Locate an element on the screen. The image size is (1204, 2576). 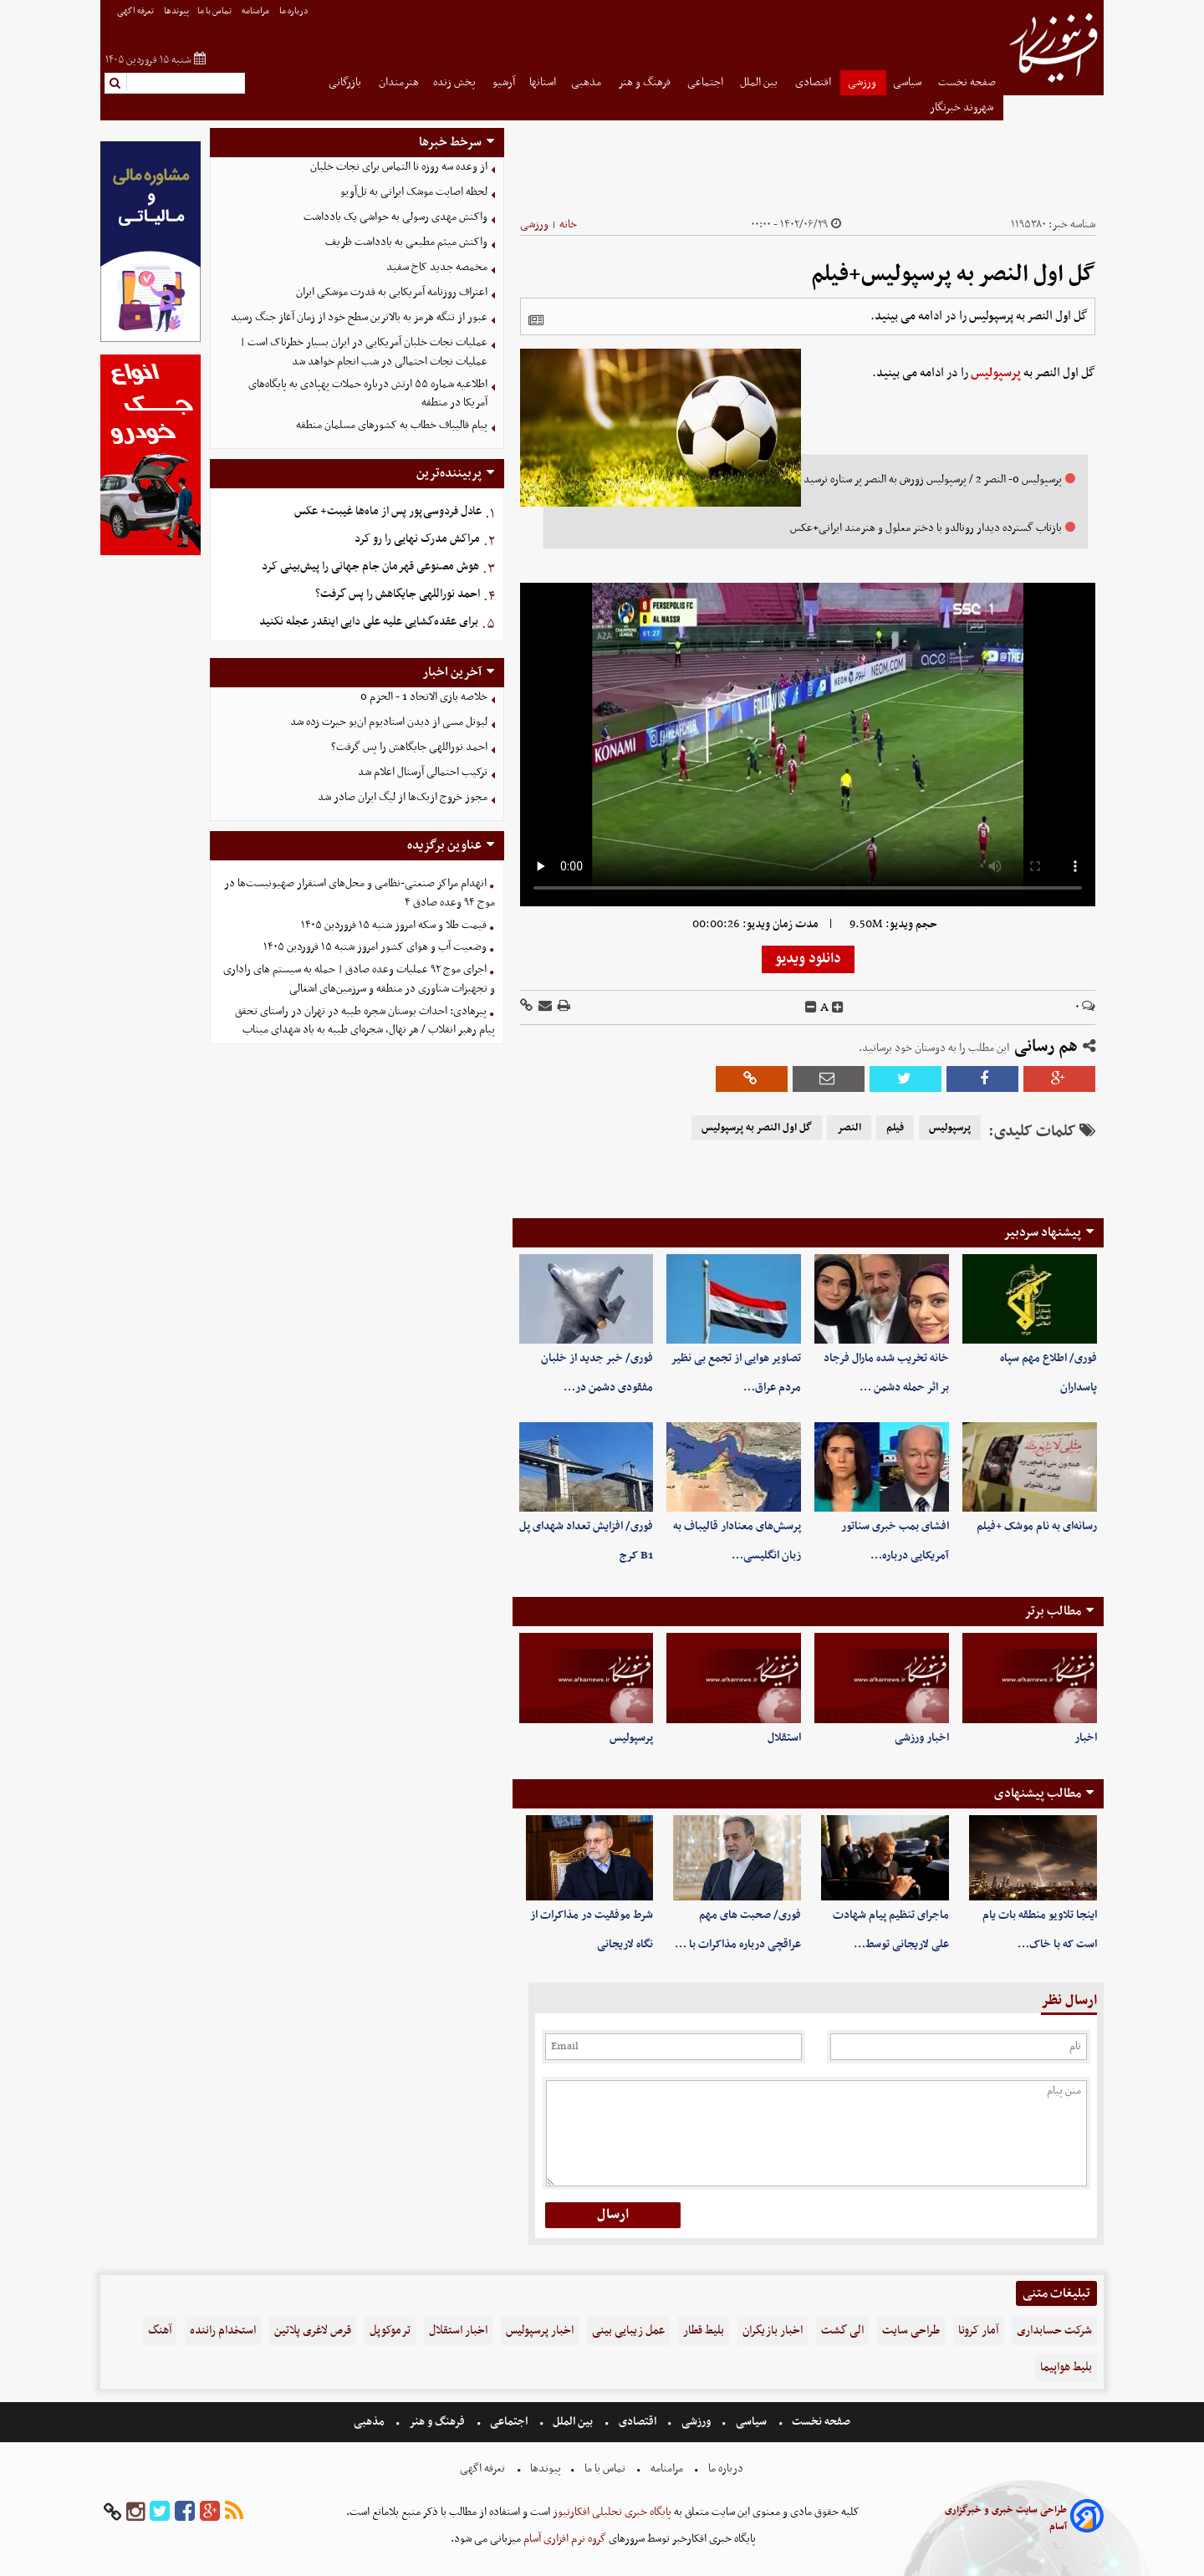
پیوندها is located at coordinates (176, 11).